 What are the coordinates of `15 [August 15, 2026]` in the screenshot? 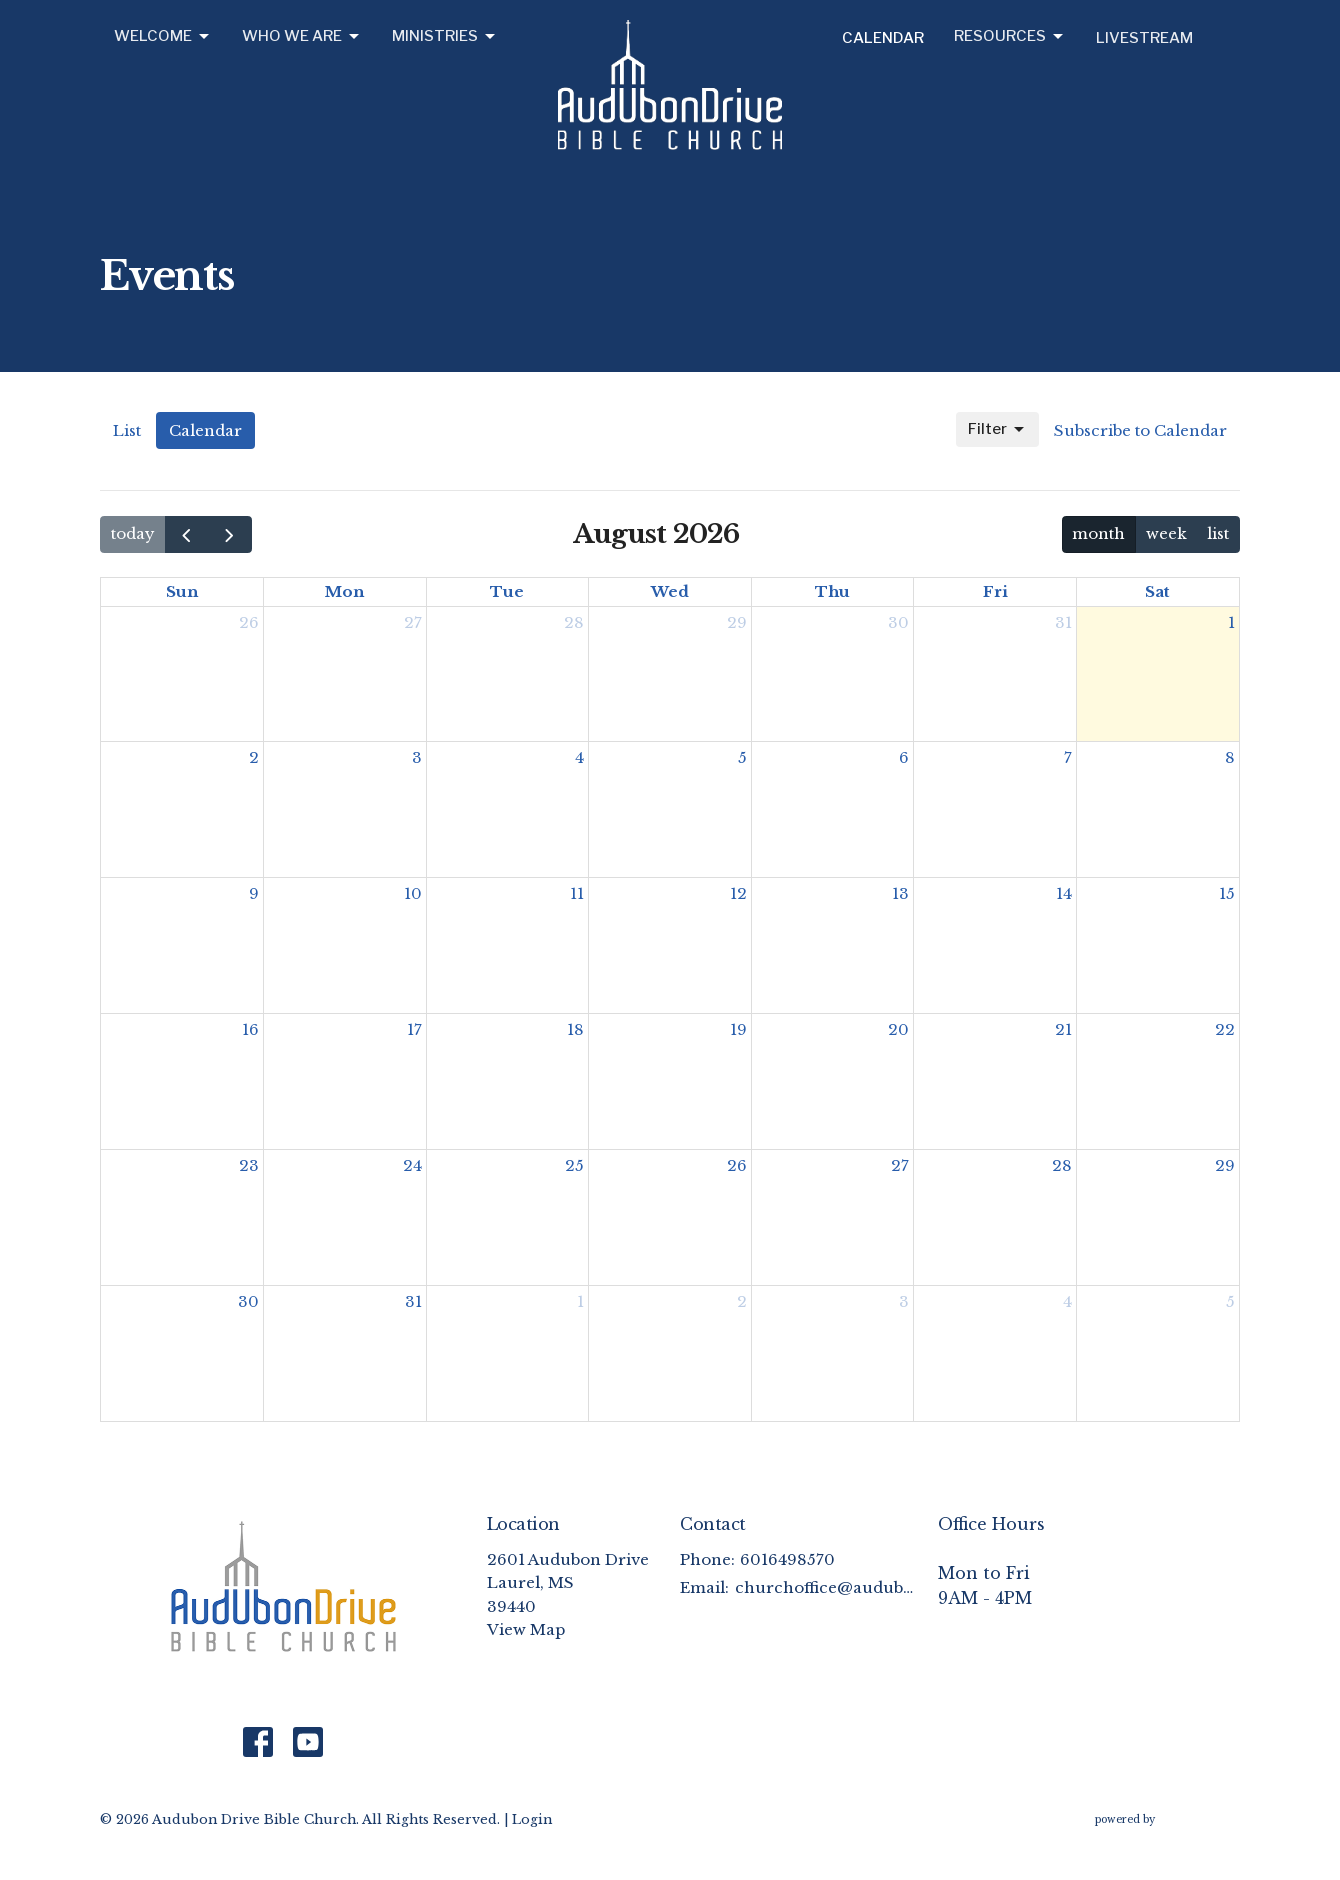 It's located at (1227, 893).